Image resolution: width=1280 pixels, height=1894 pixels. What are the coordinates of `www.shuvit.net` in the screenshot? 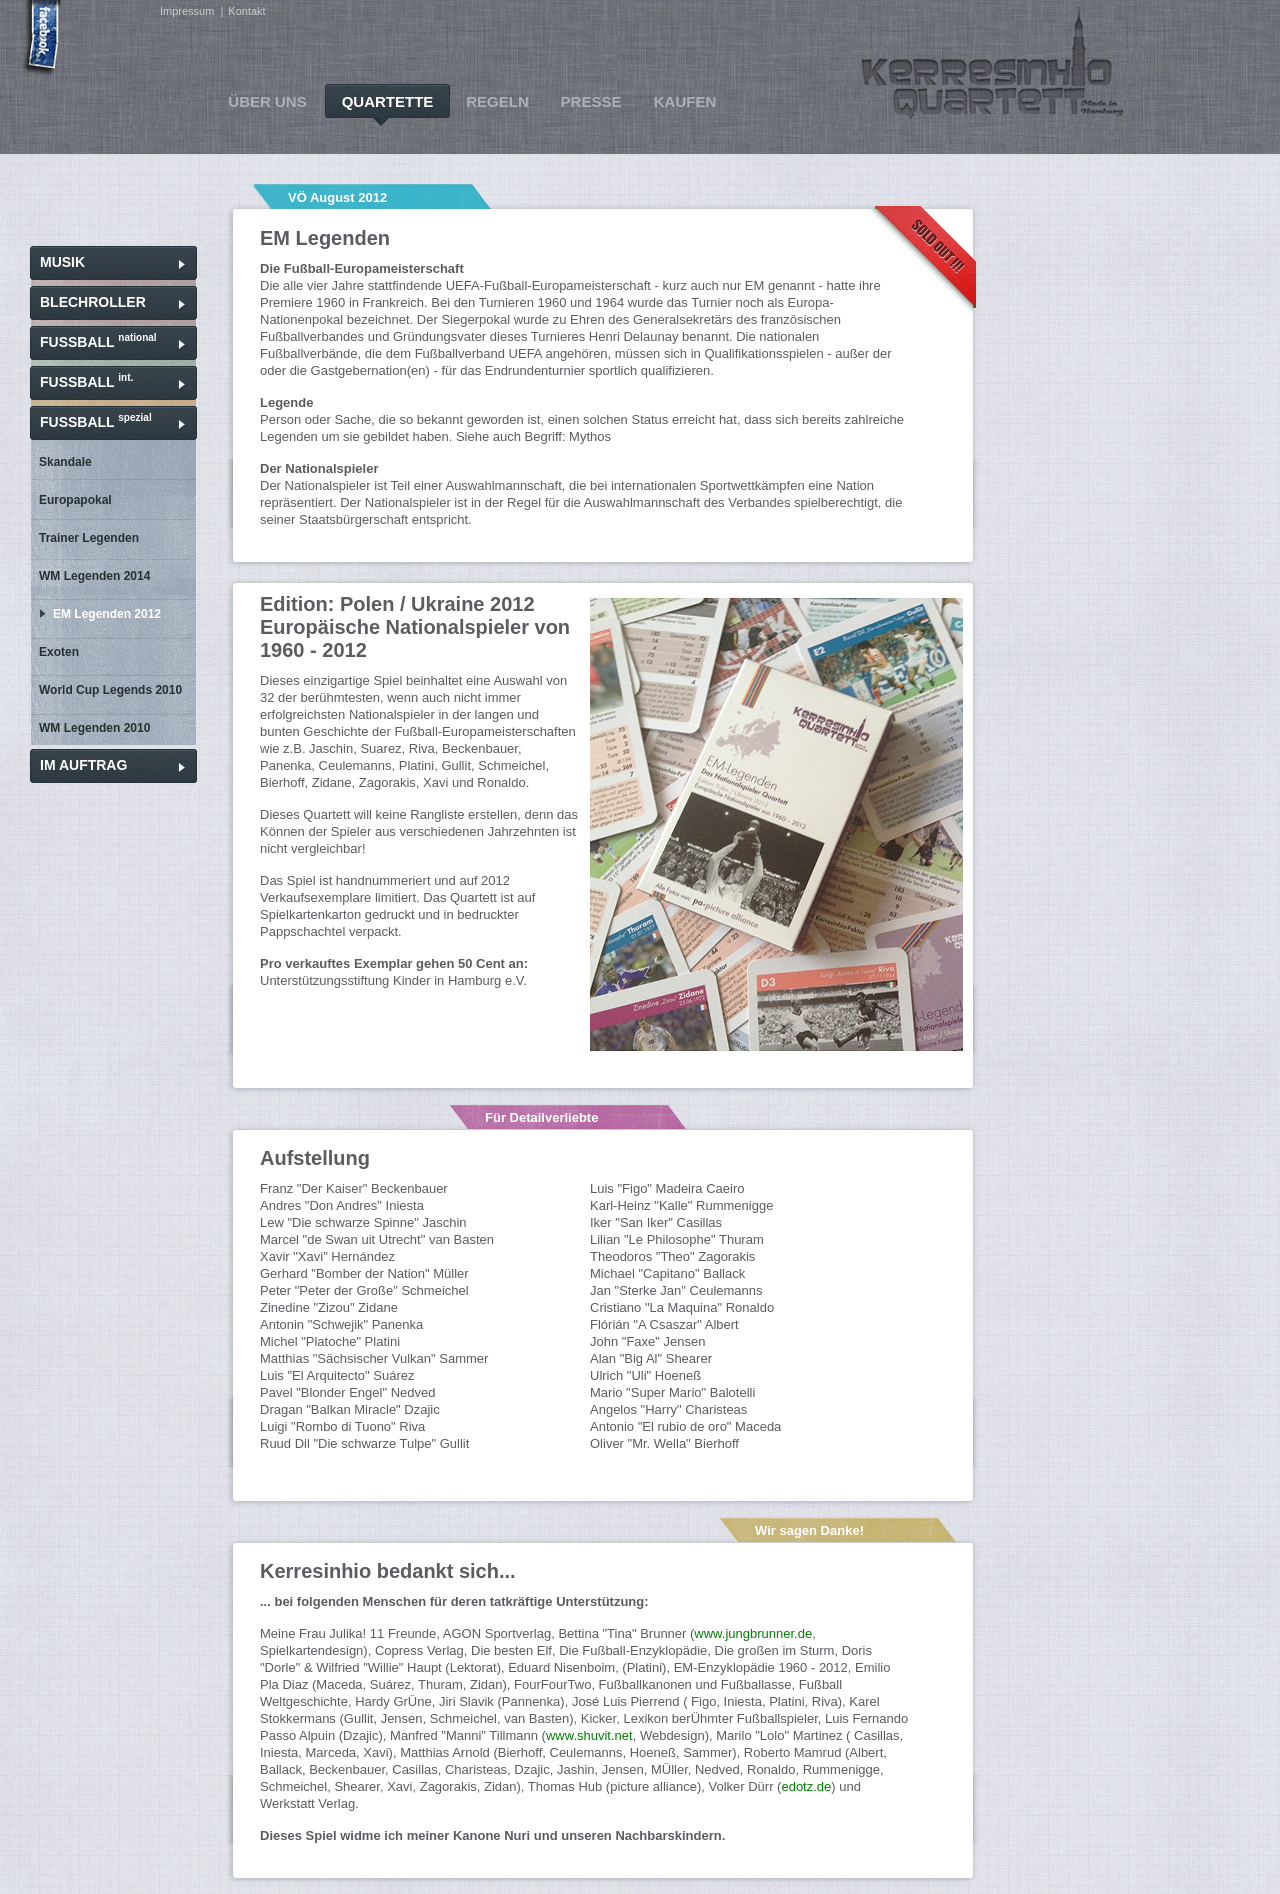 It's located at (589, 1735).